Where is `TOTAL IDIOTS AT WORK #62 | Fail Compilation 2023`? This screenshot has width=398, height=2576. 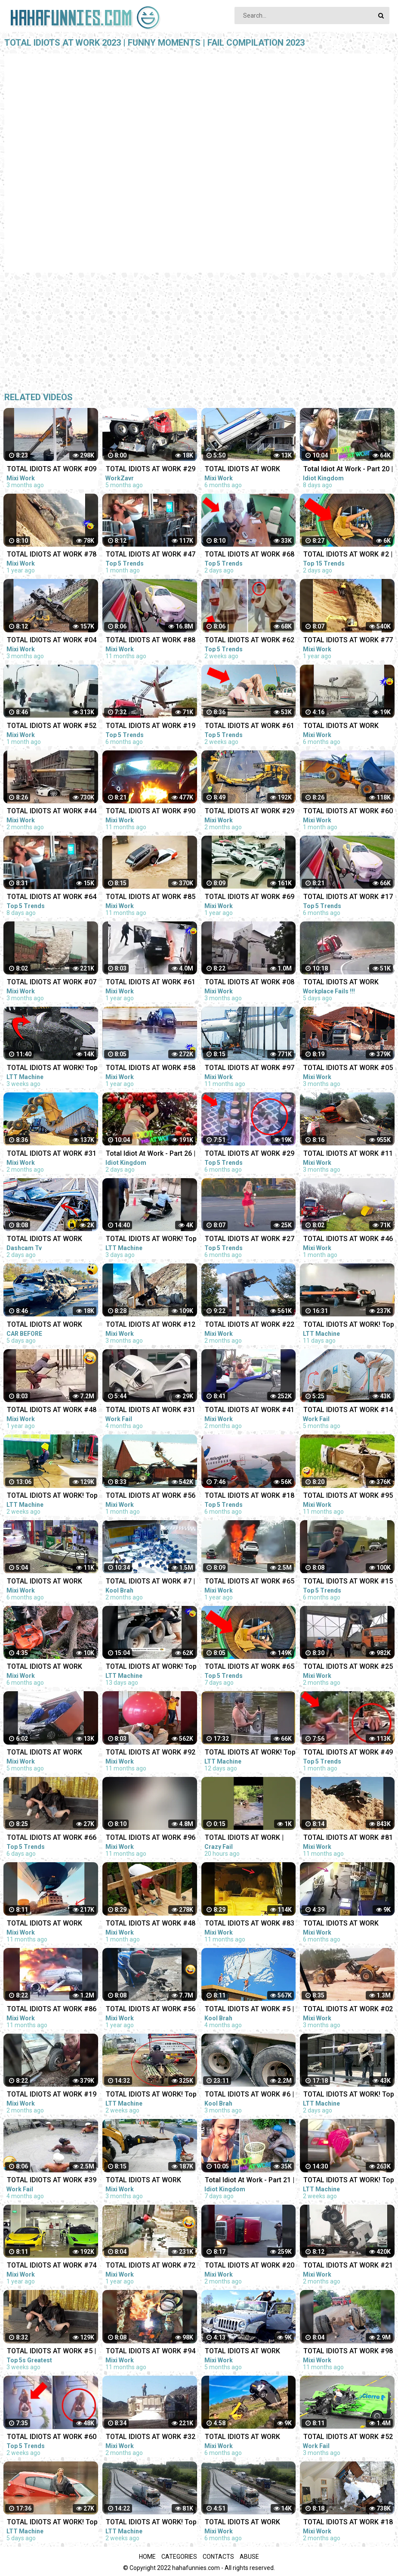 TOTAL IDIOTS AT WORK #62 | Fail Compilation 2023 is located at coordinates (249, 641).